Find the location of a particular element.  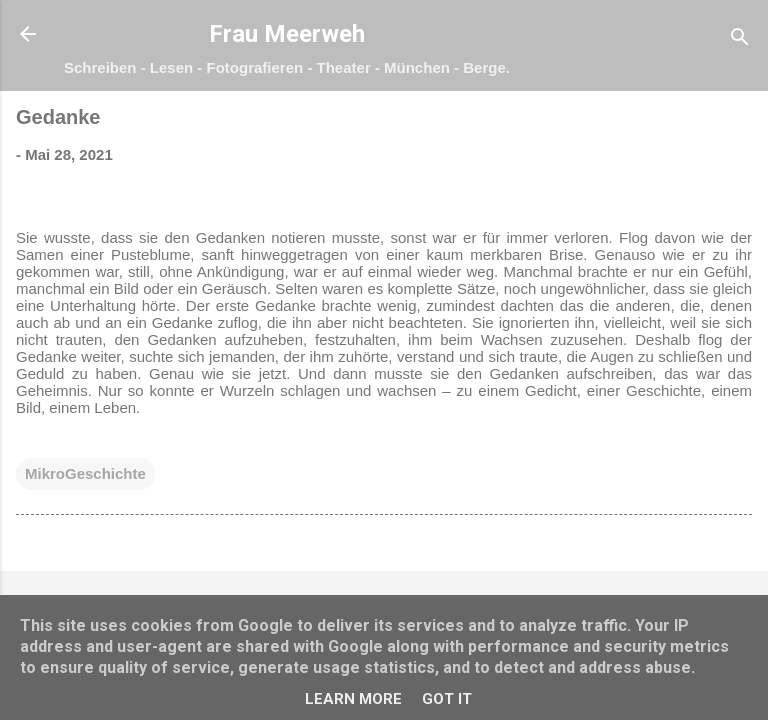

Learn More is located at coordinates (353, 699).